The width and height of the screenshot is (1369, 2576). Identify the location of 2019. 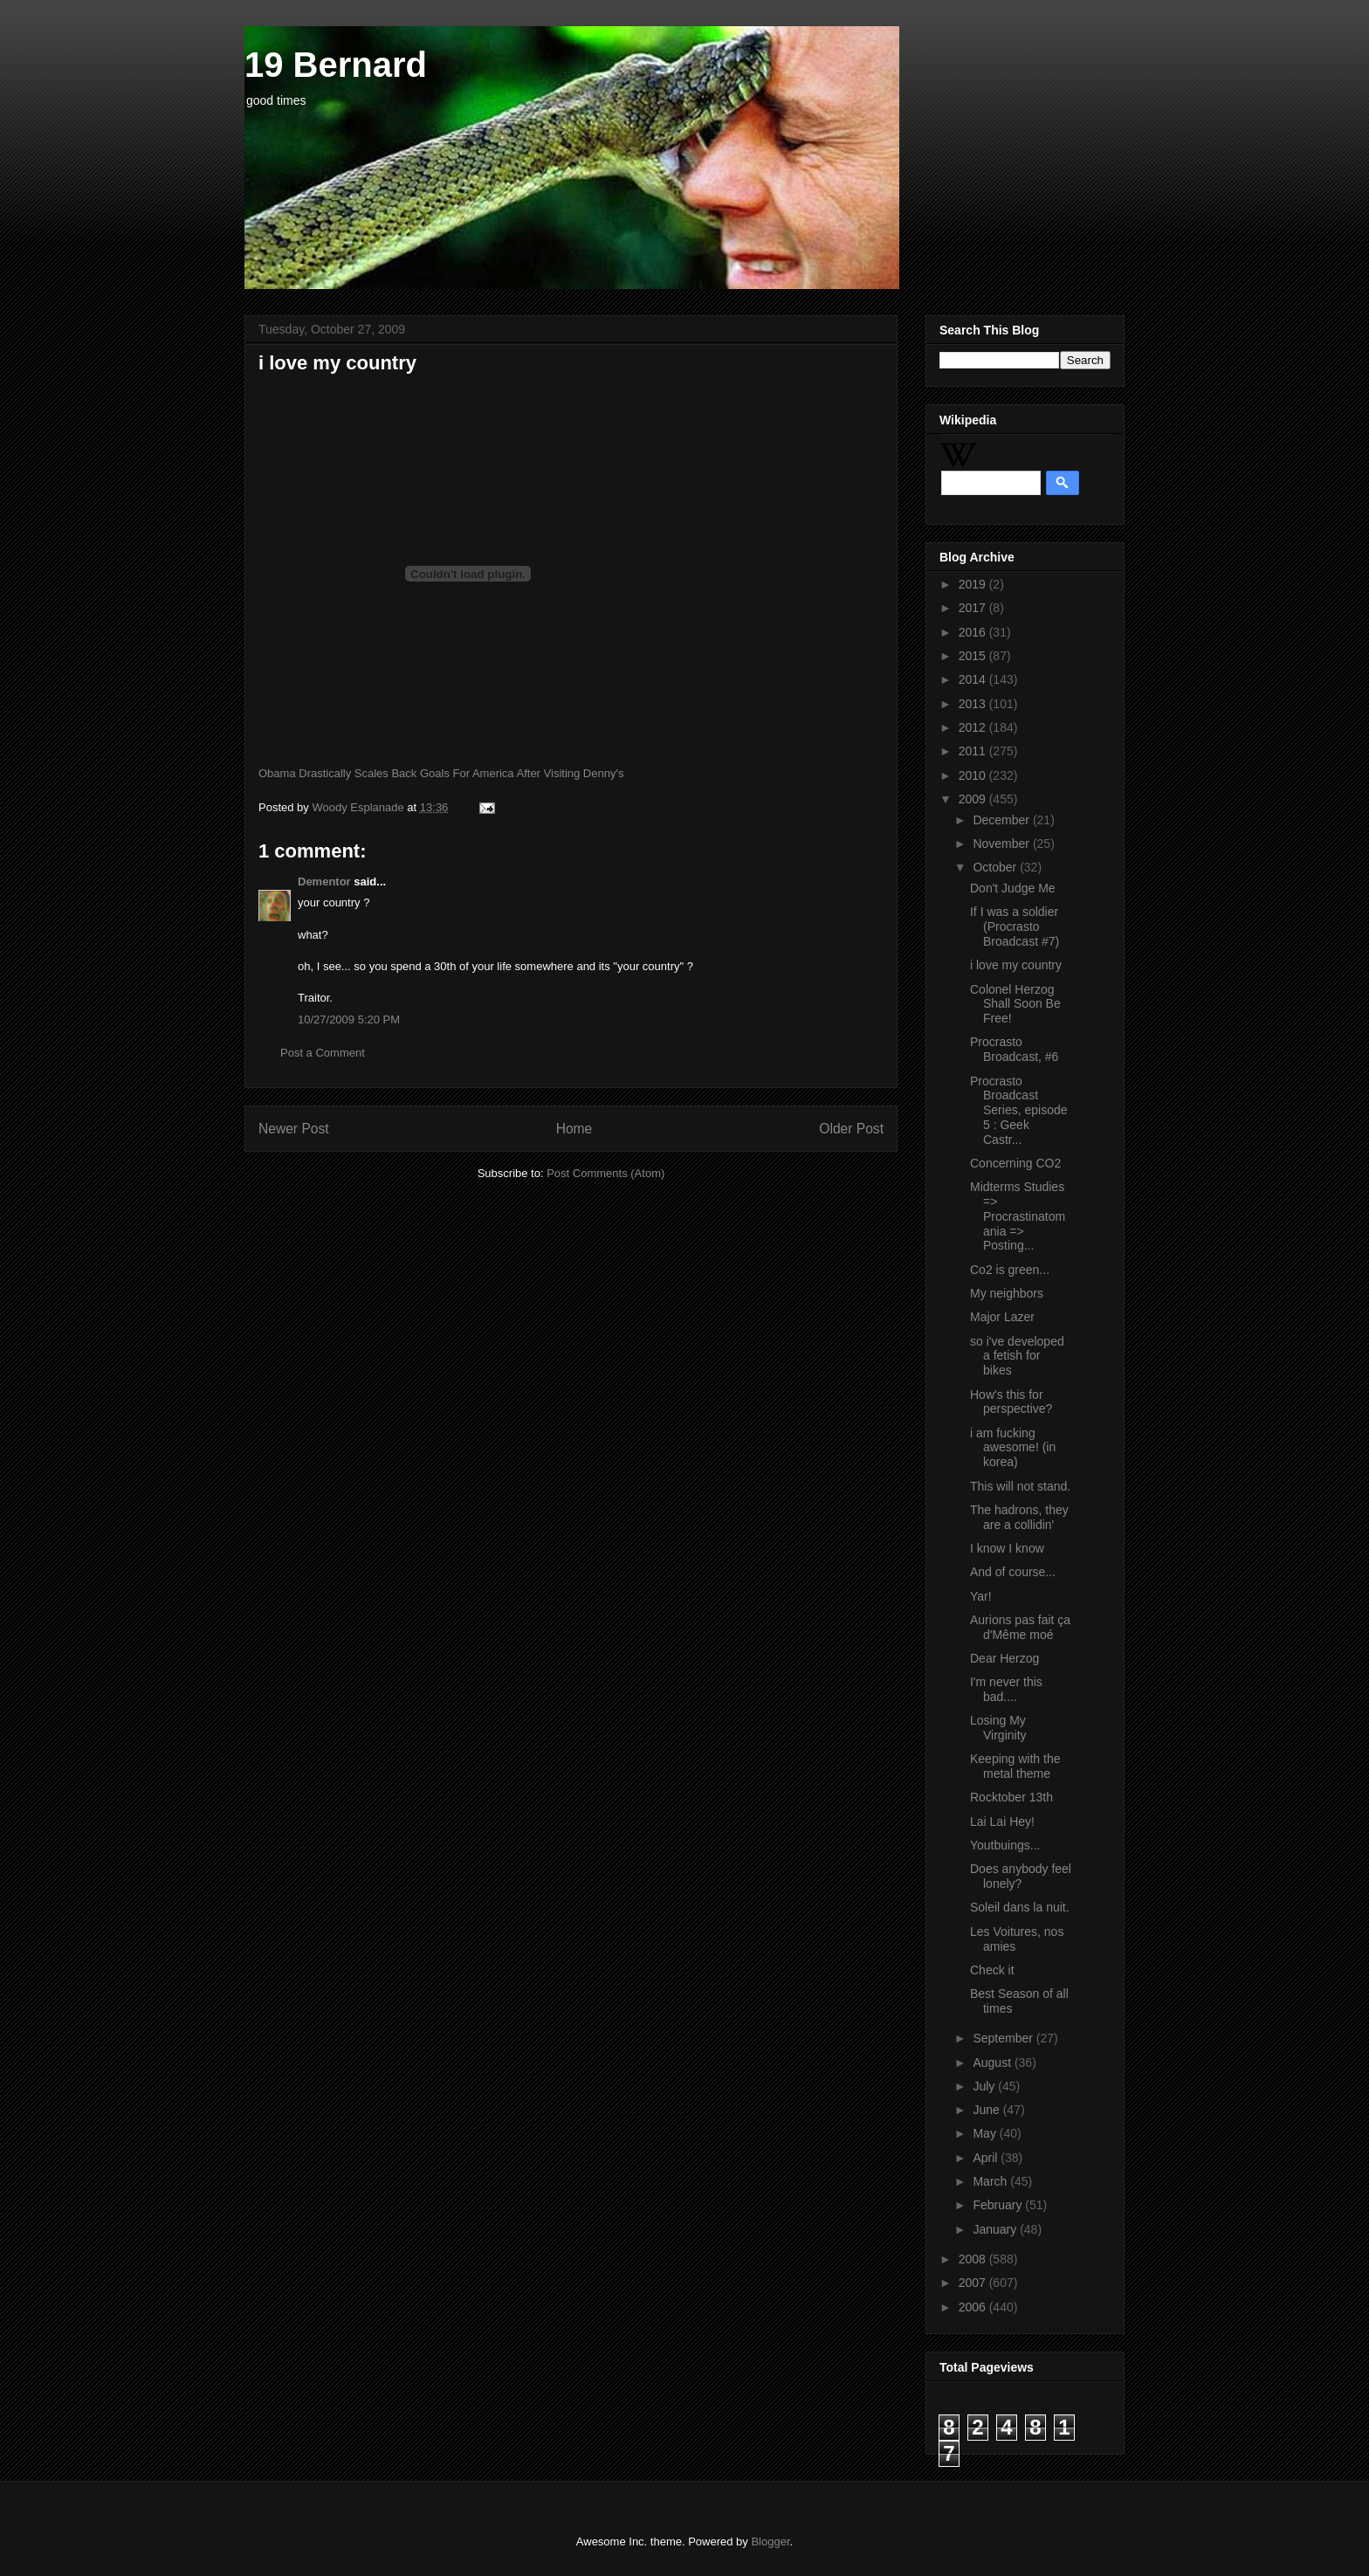
(974, 584).